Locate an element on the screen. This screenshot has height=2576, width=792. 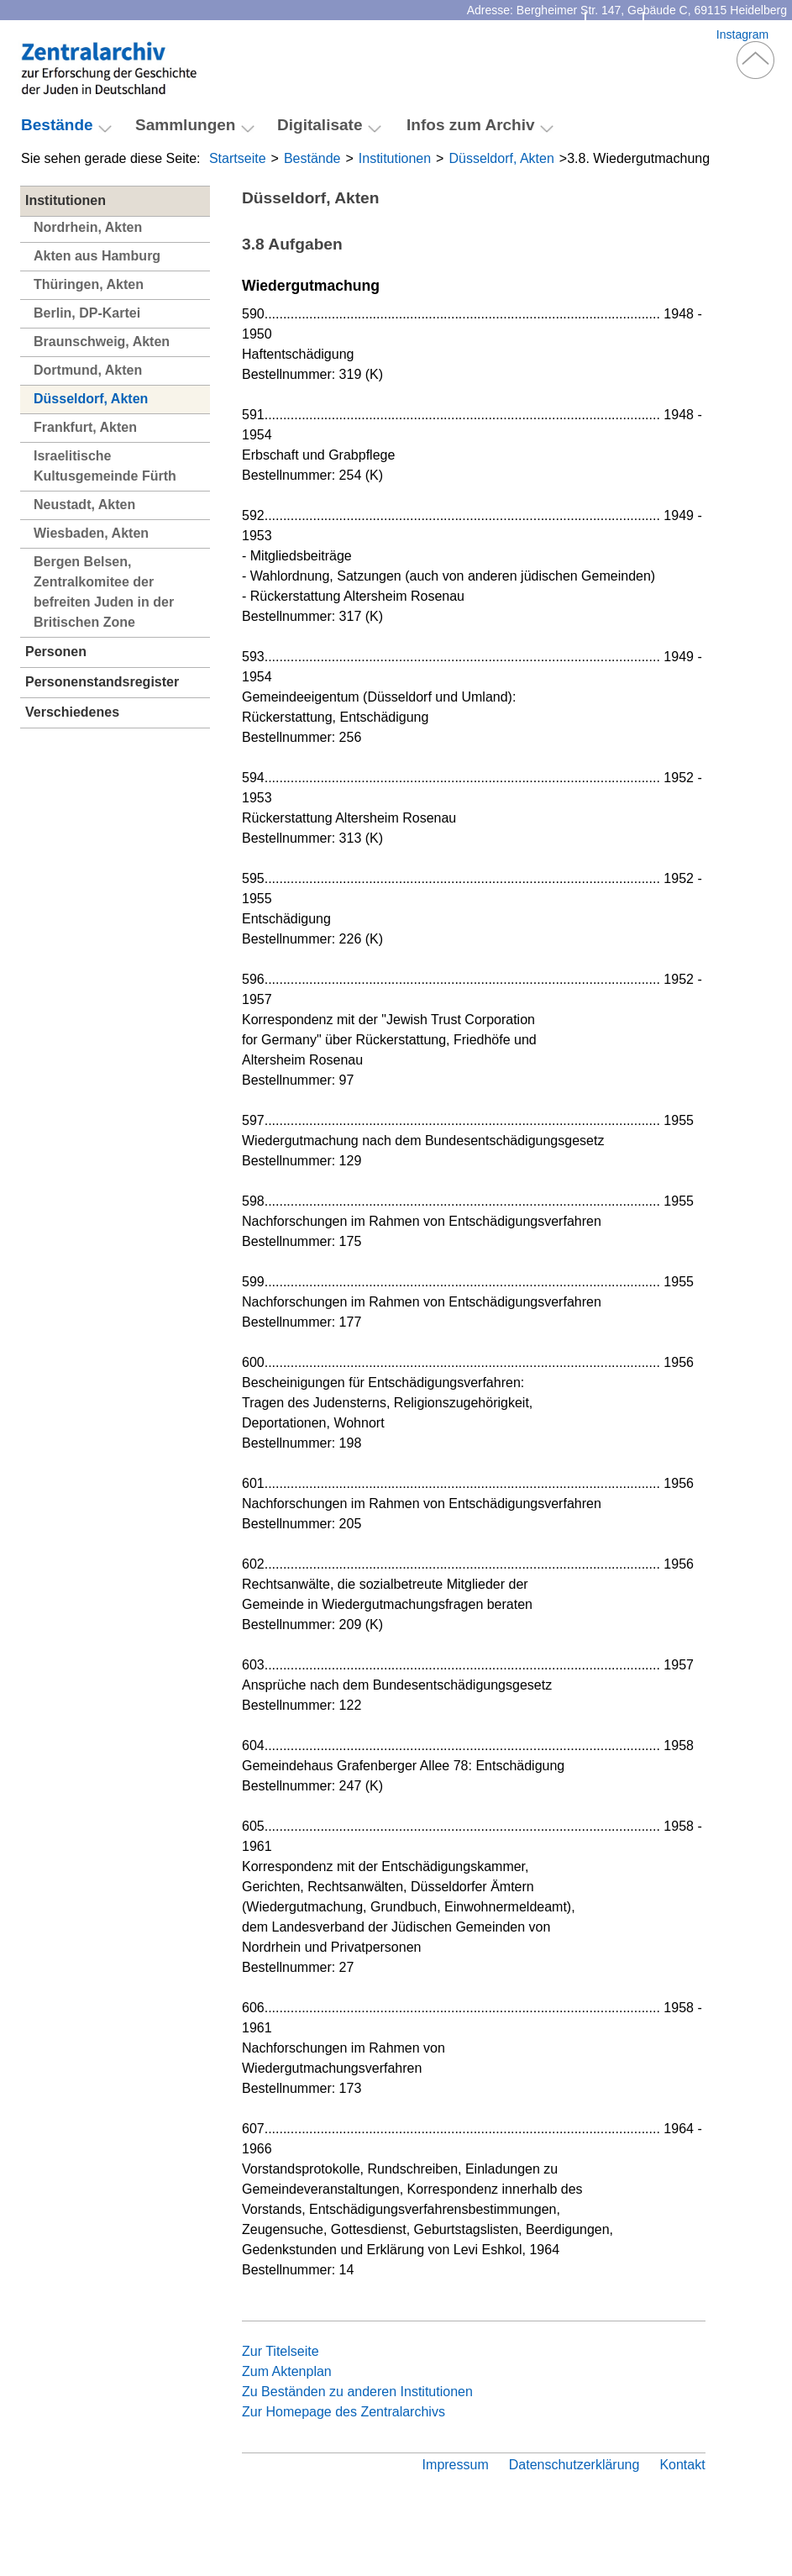
Akten aus Hamburg is located at coordinates (97, 256).